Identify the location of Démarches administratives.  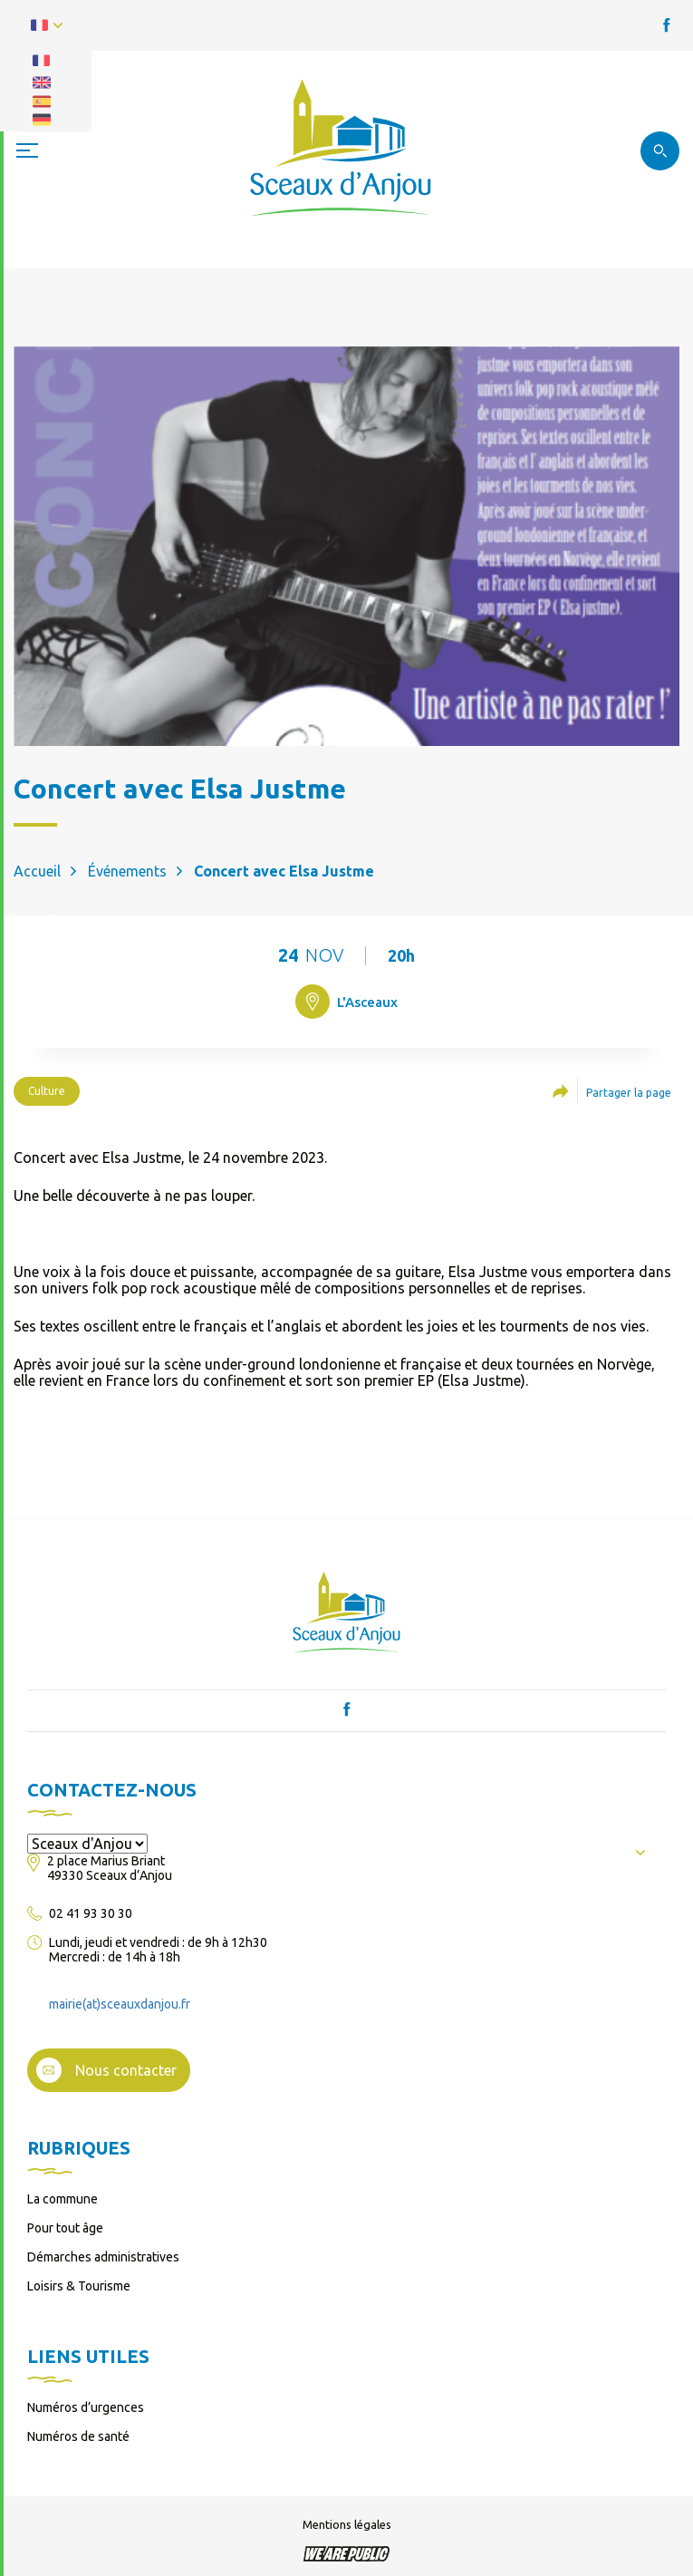
(103, 2257).